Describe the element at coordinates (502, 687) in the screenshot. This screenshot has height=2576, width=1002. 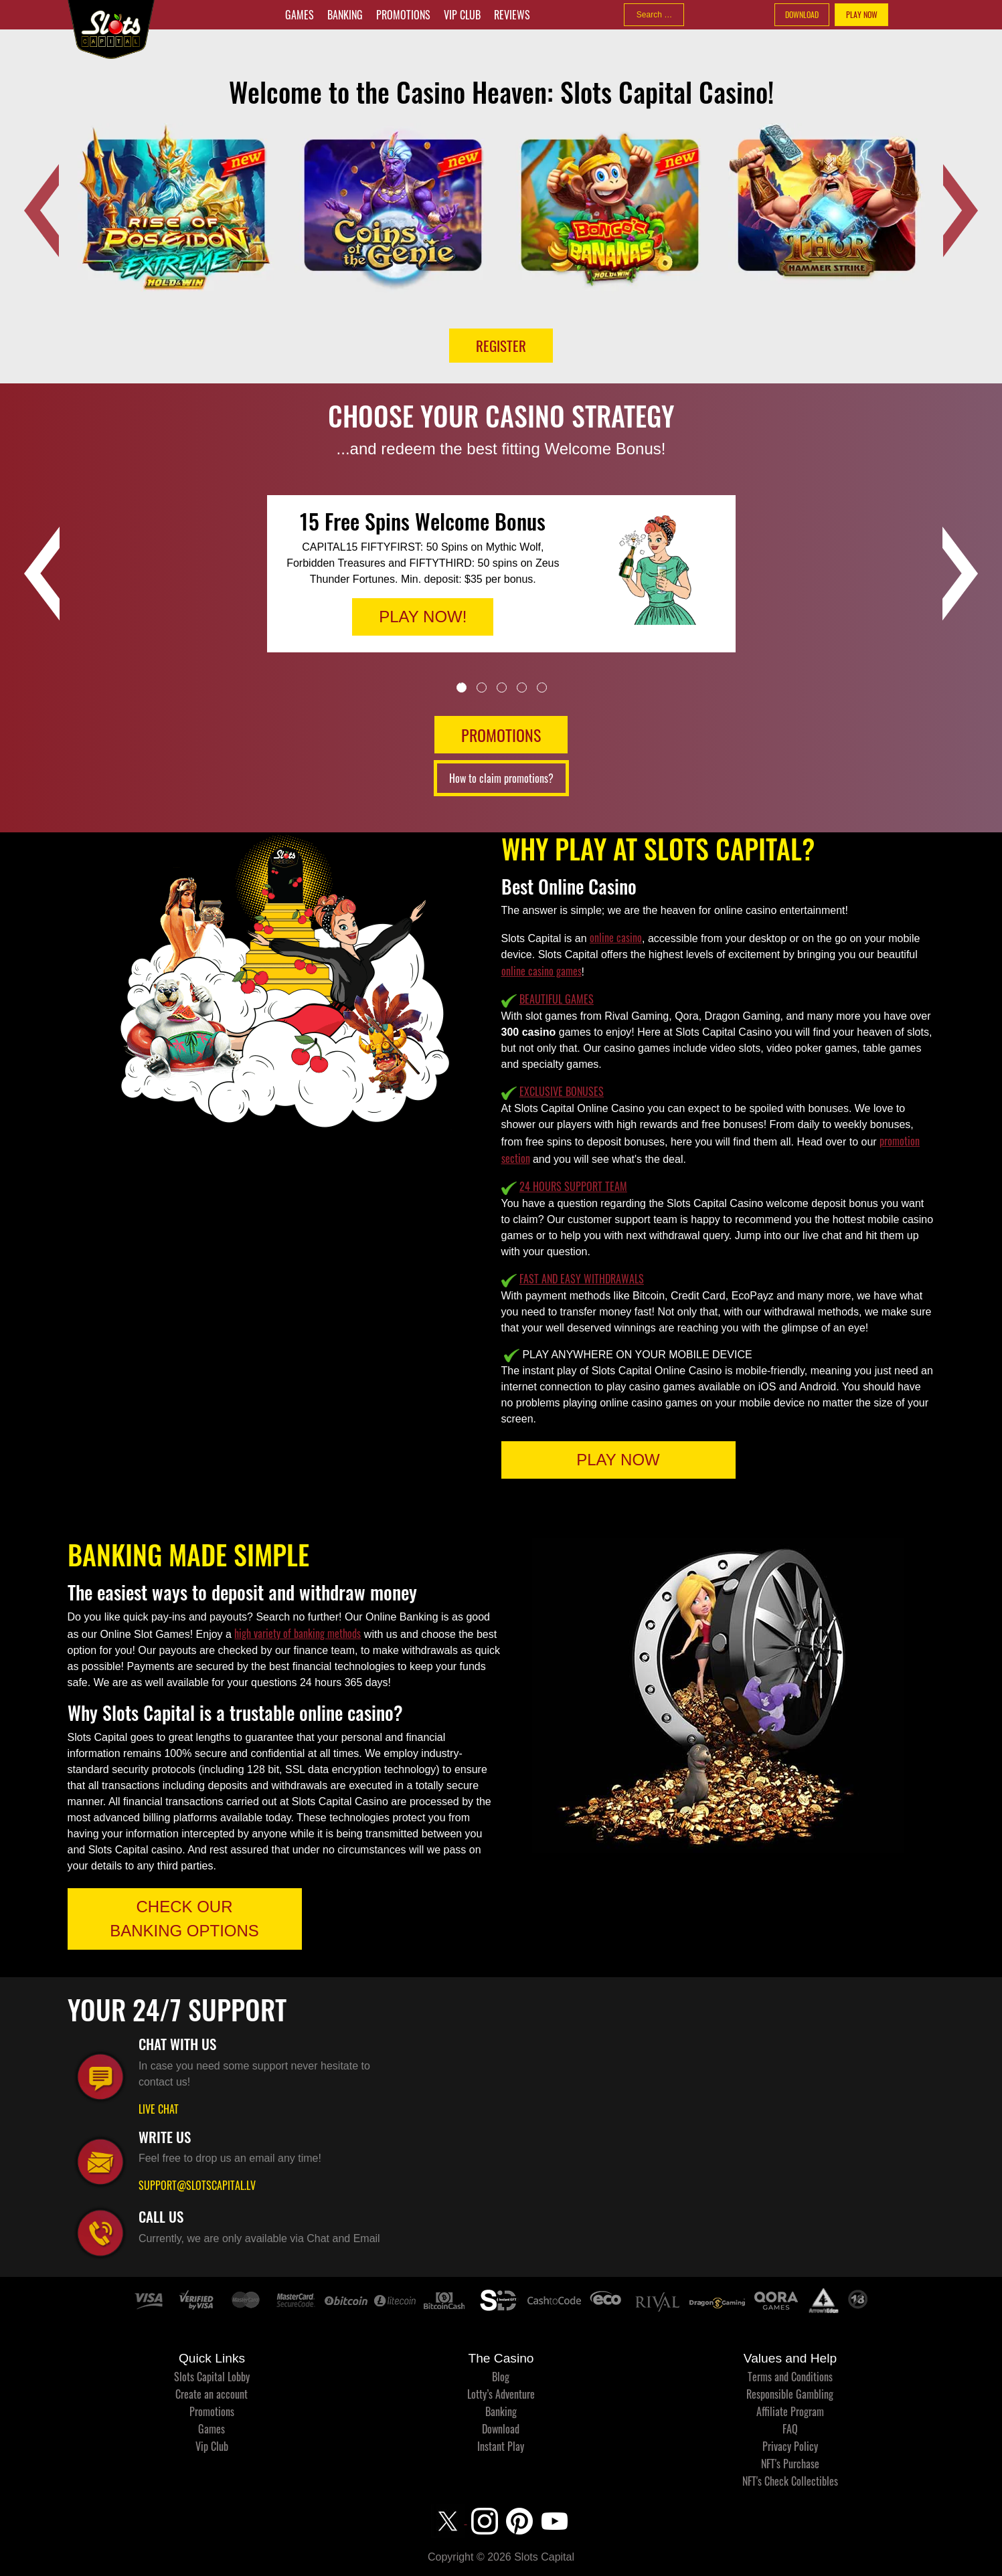
I see `3 [tab]` at that location.